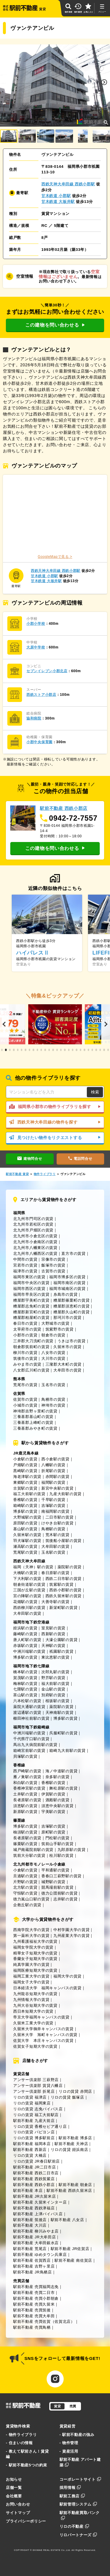 This screenshot has height=2576, width=110. What do you see at coordinates (31, 1347) in the screenshot?
I see `朝倉郡筑前町の賃貸` at bounding box center [31, 1347].